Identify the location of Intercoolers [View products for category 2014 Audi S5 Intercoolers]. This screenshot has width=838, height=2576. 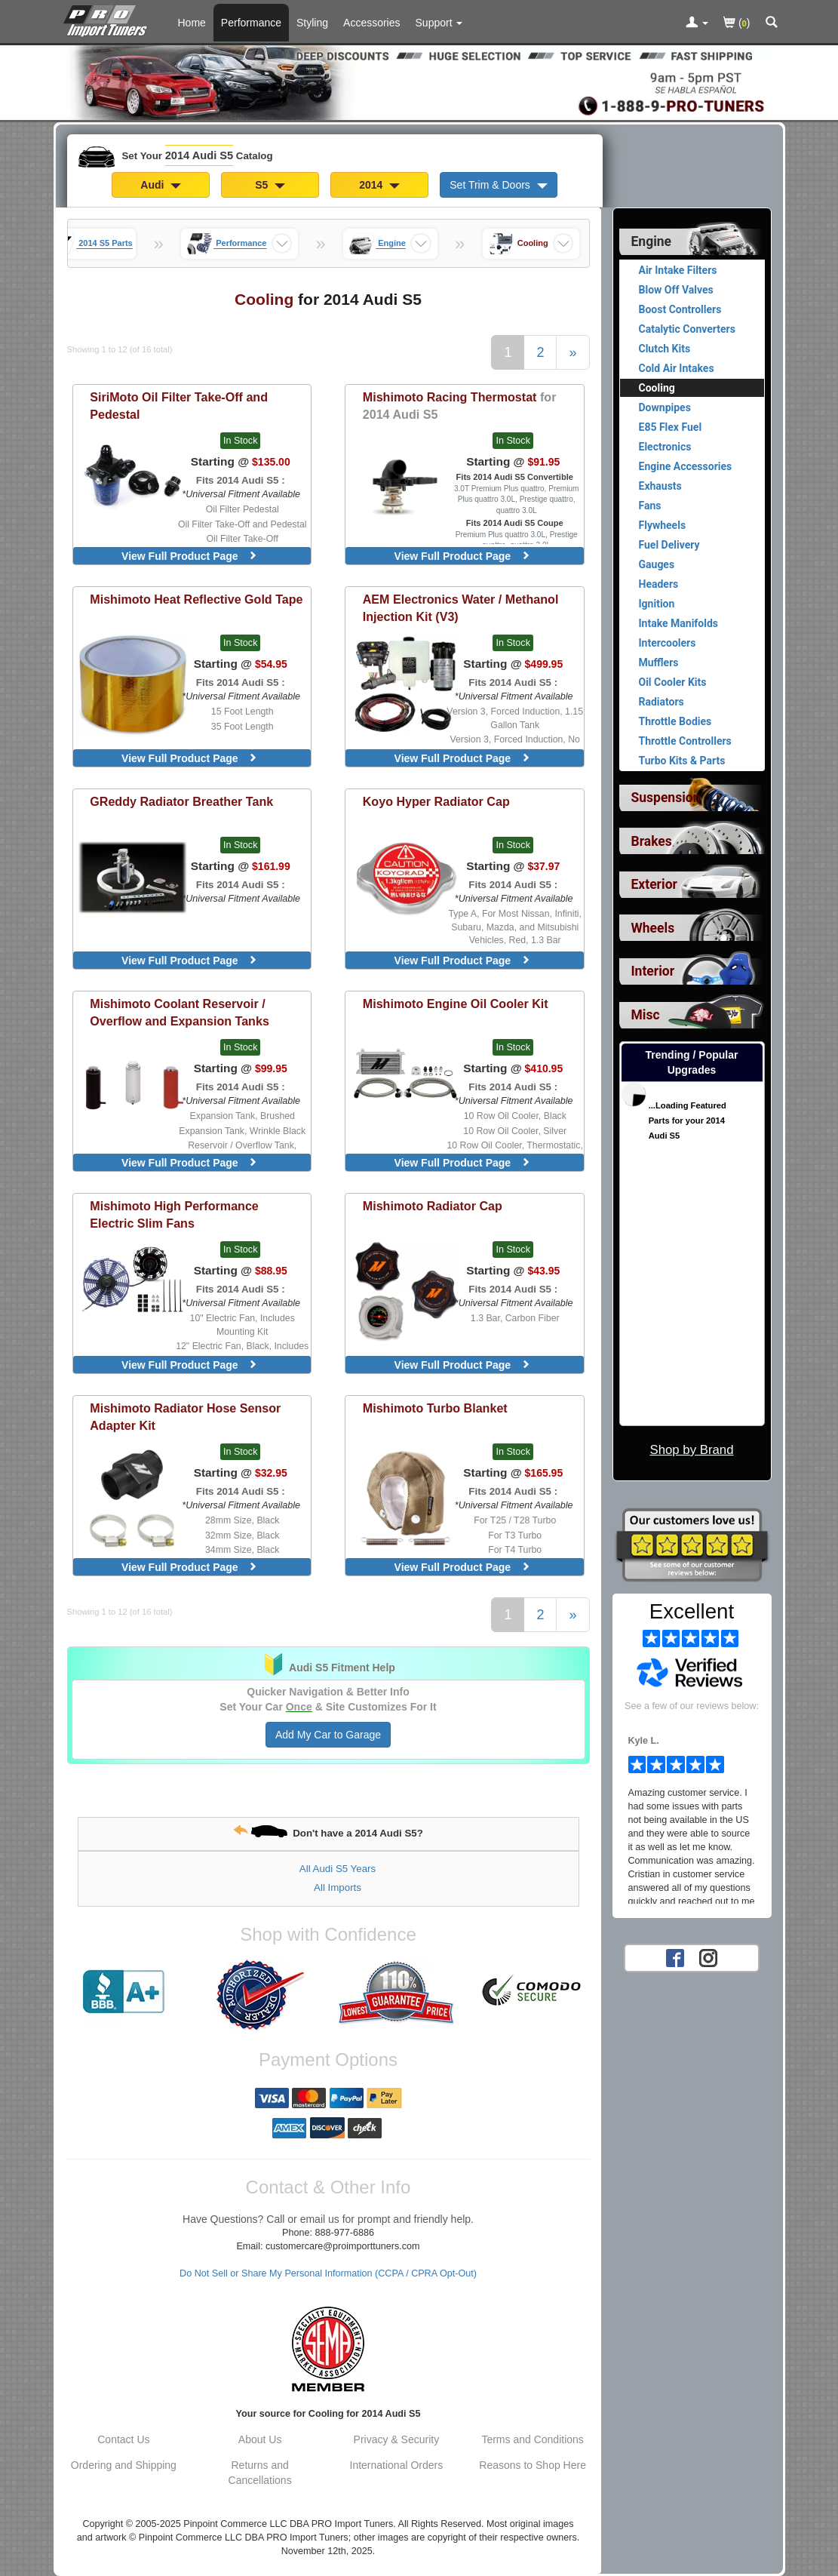
(667, 643).